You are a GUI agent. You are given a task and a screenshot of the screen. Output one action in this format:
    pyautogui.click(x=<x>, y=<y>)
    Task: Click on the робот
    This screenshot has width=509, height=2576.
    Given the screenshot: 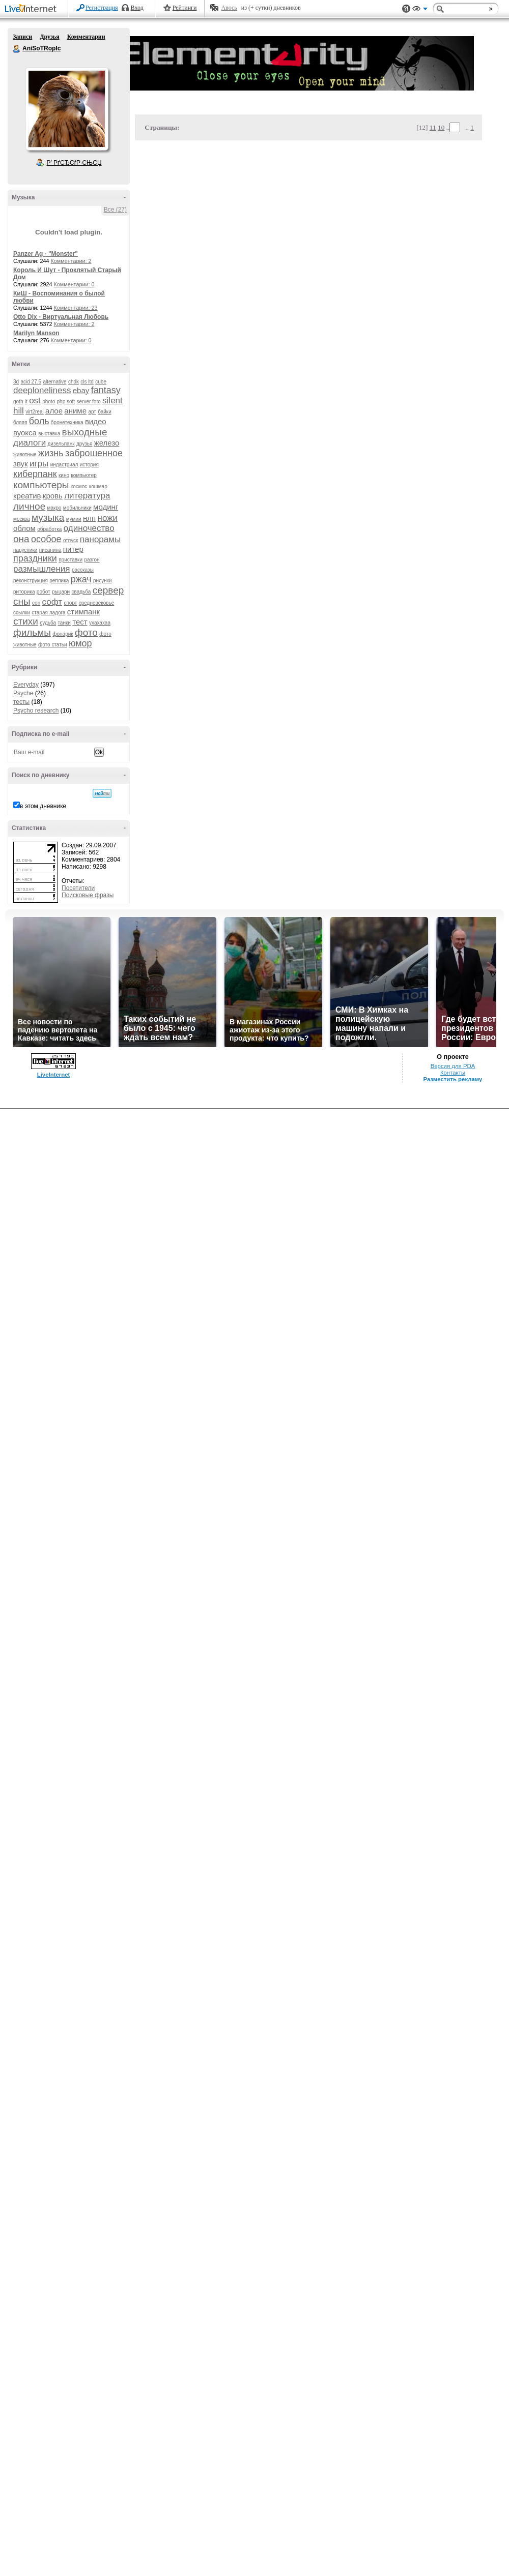 What is the action you would take?
    pyautogui.click(x=43, y=592)
    